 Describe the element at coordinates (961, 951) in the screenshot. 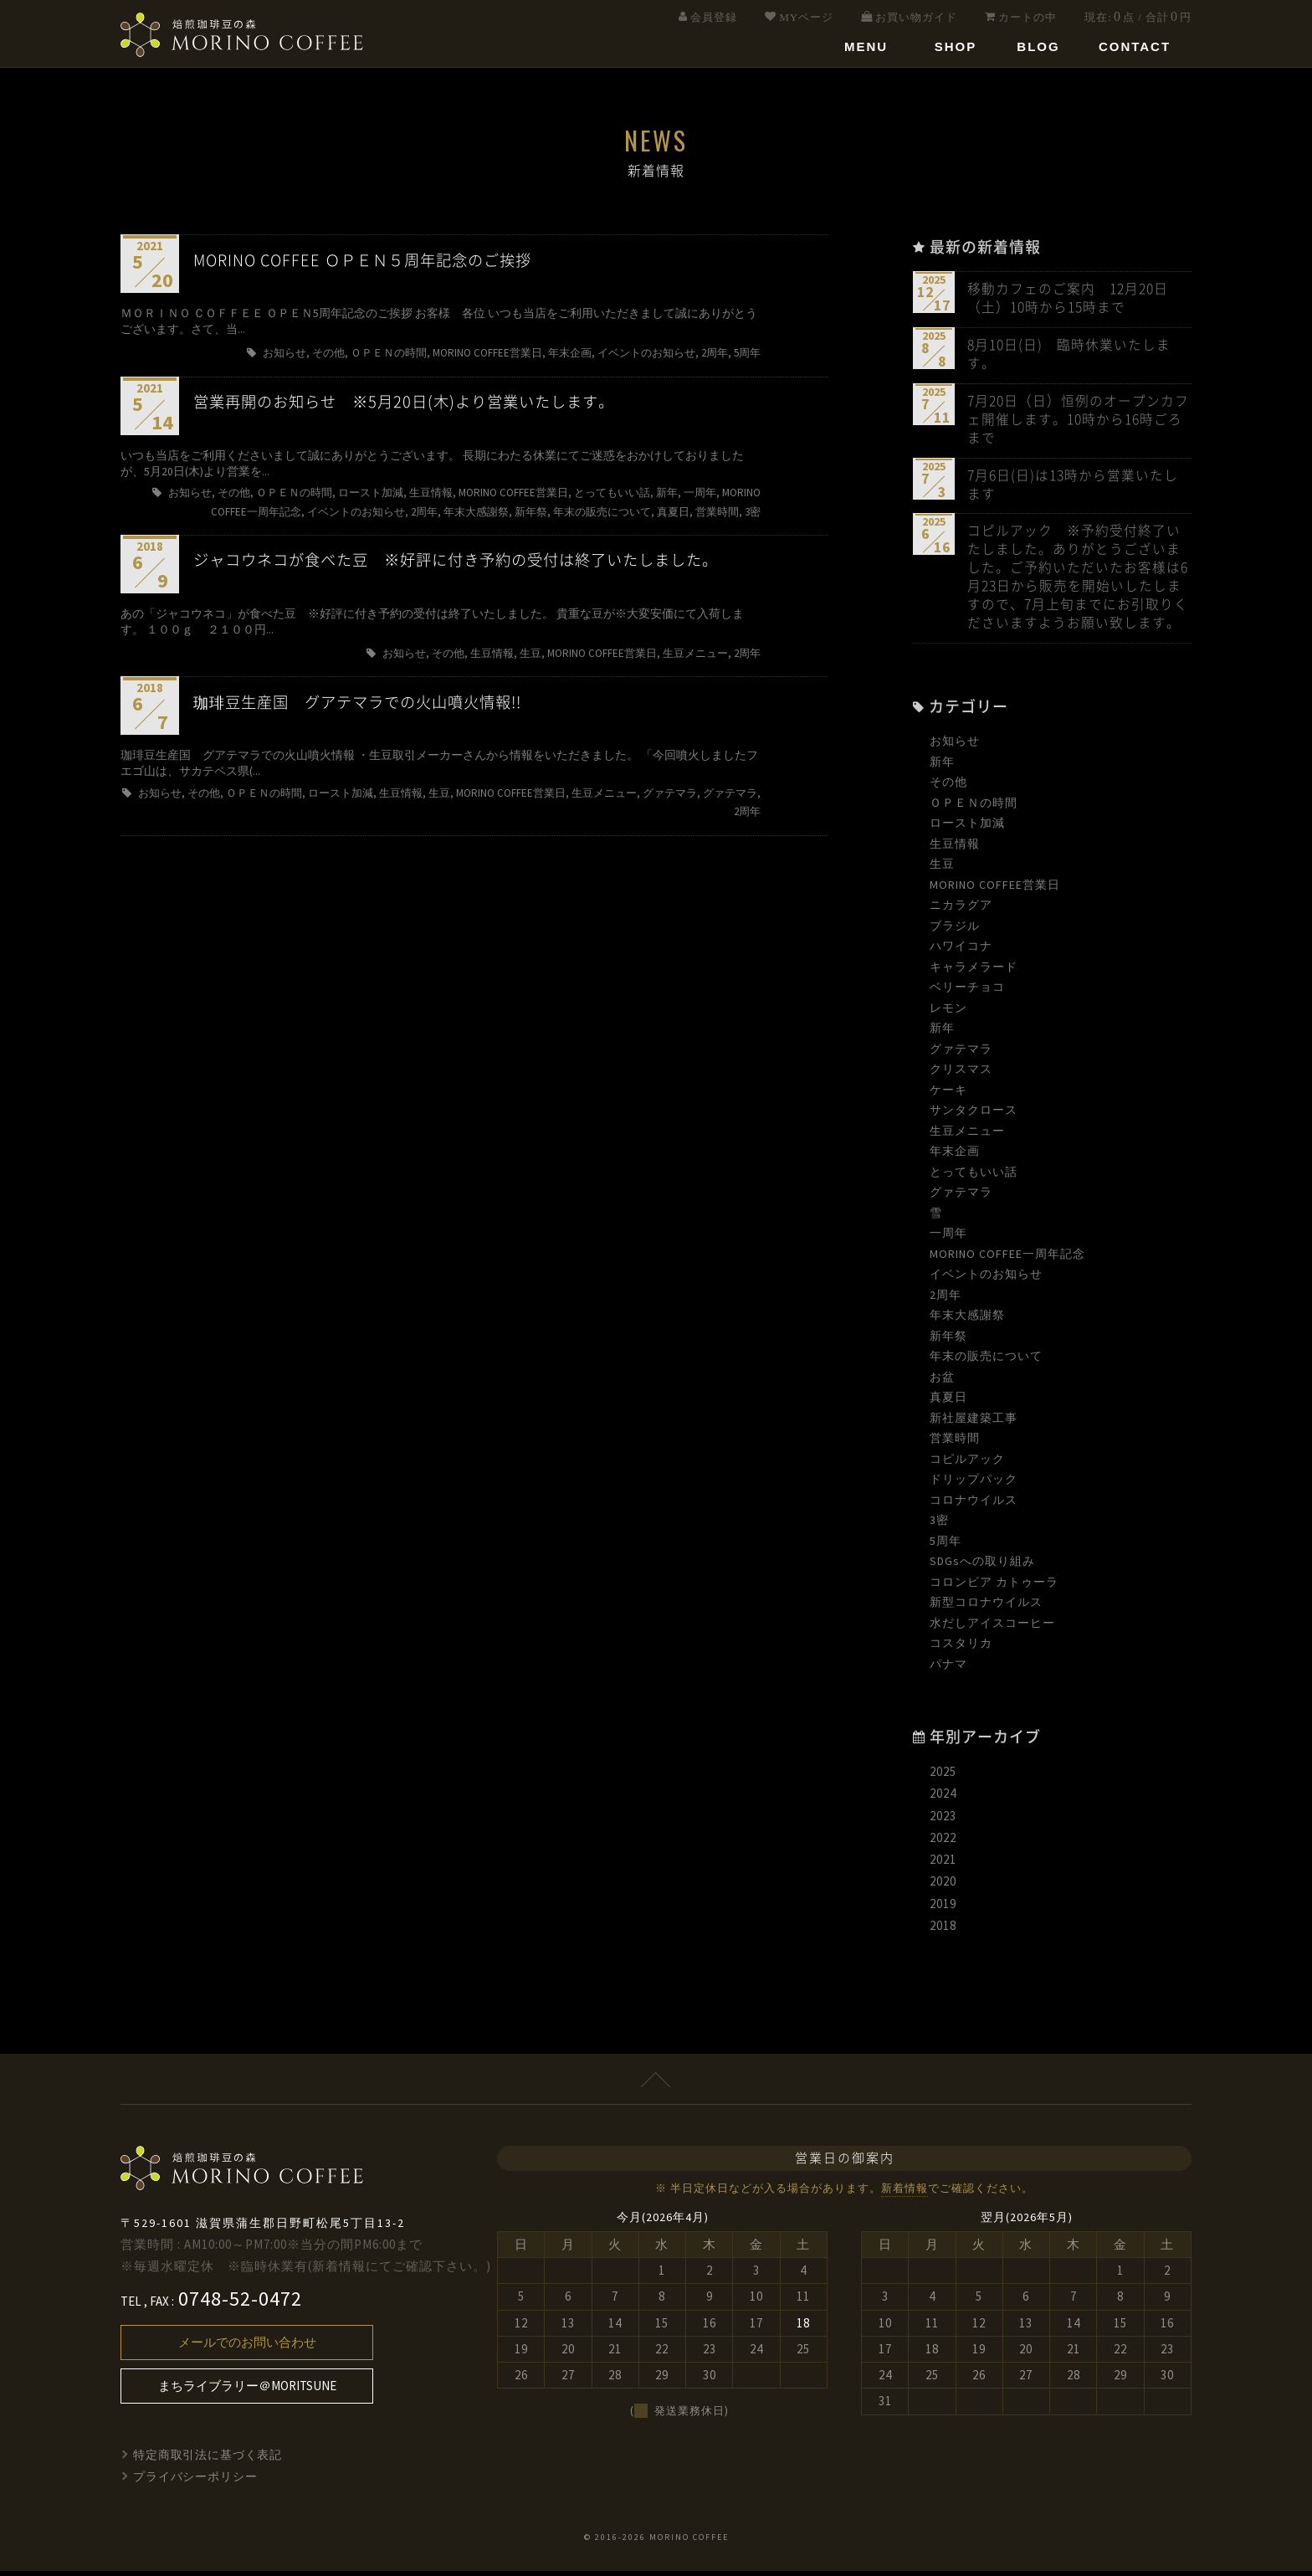

I see `ハワイコナ` at that location.